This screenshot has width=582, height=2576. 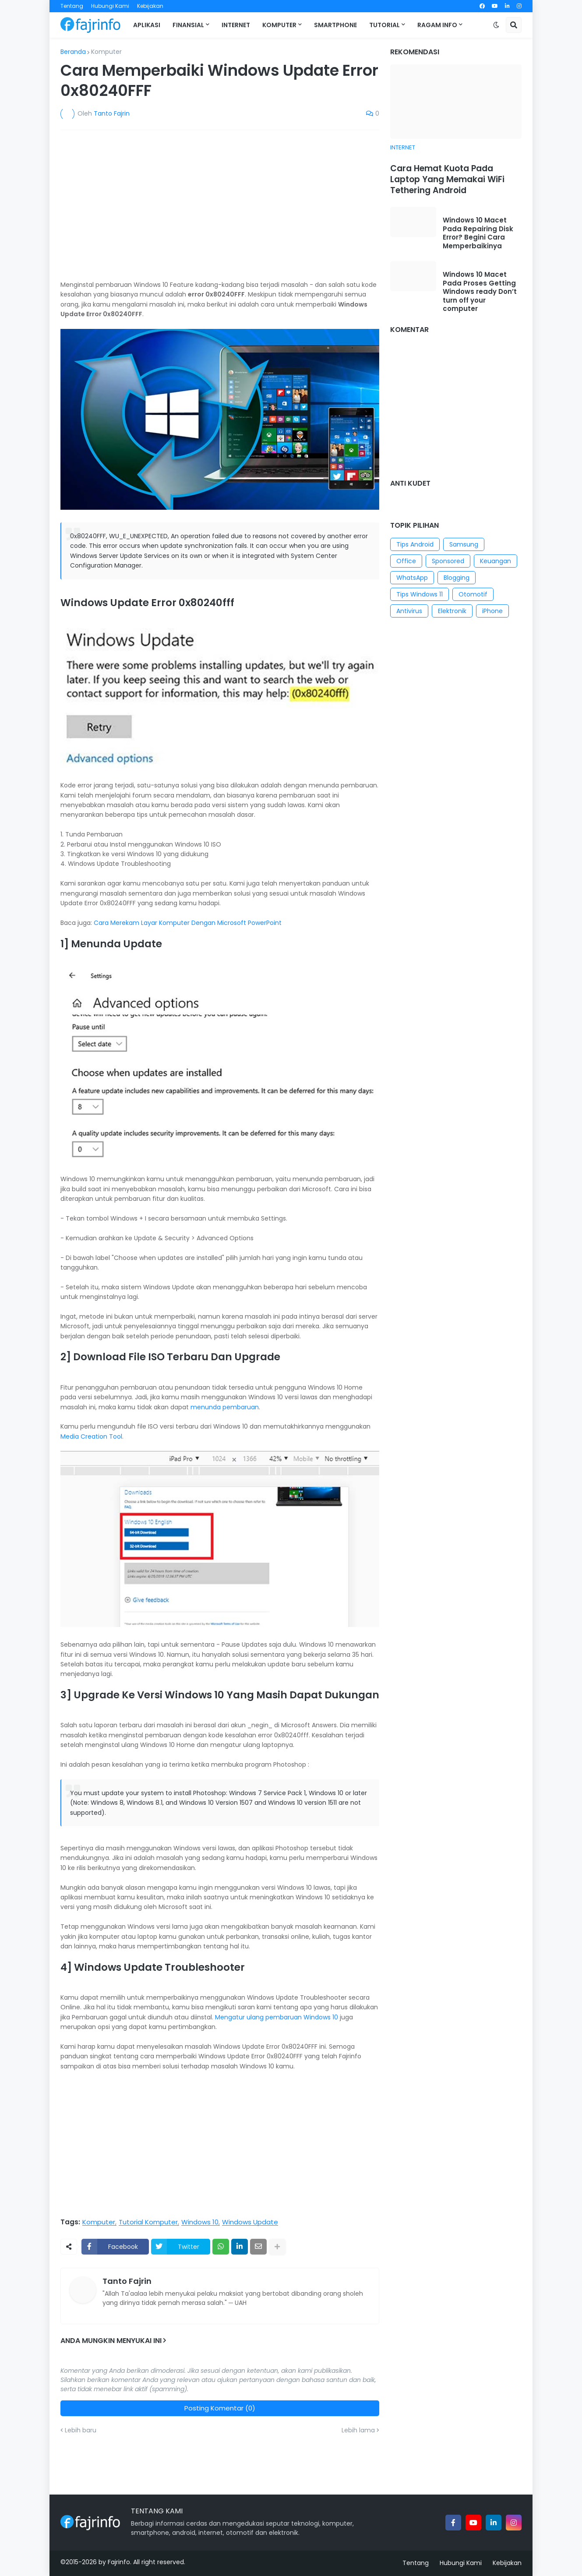 I want to click on Aplikasi [menuitem], so click(x=146, y=25).